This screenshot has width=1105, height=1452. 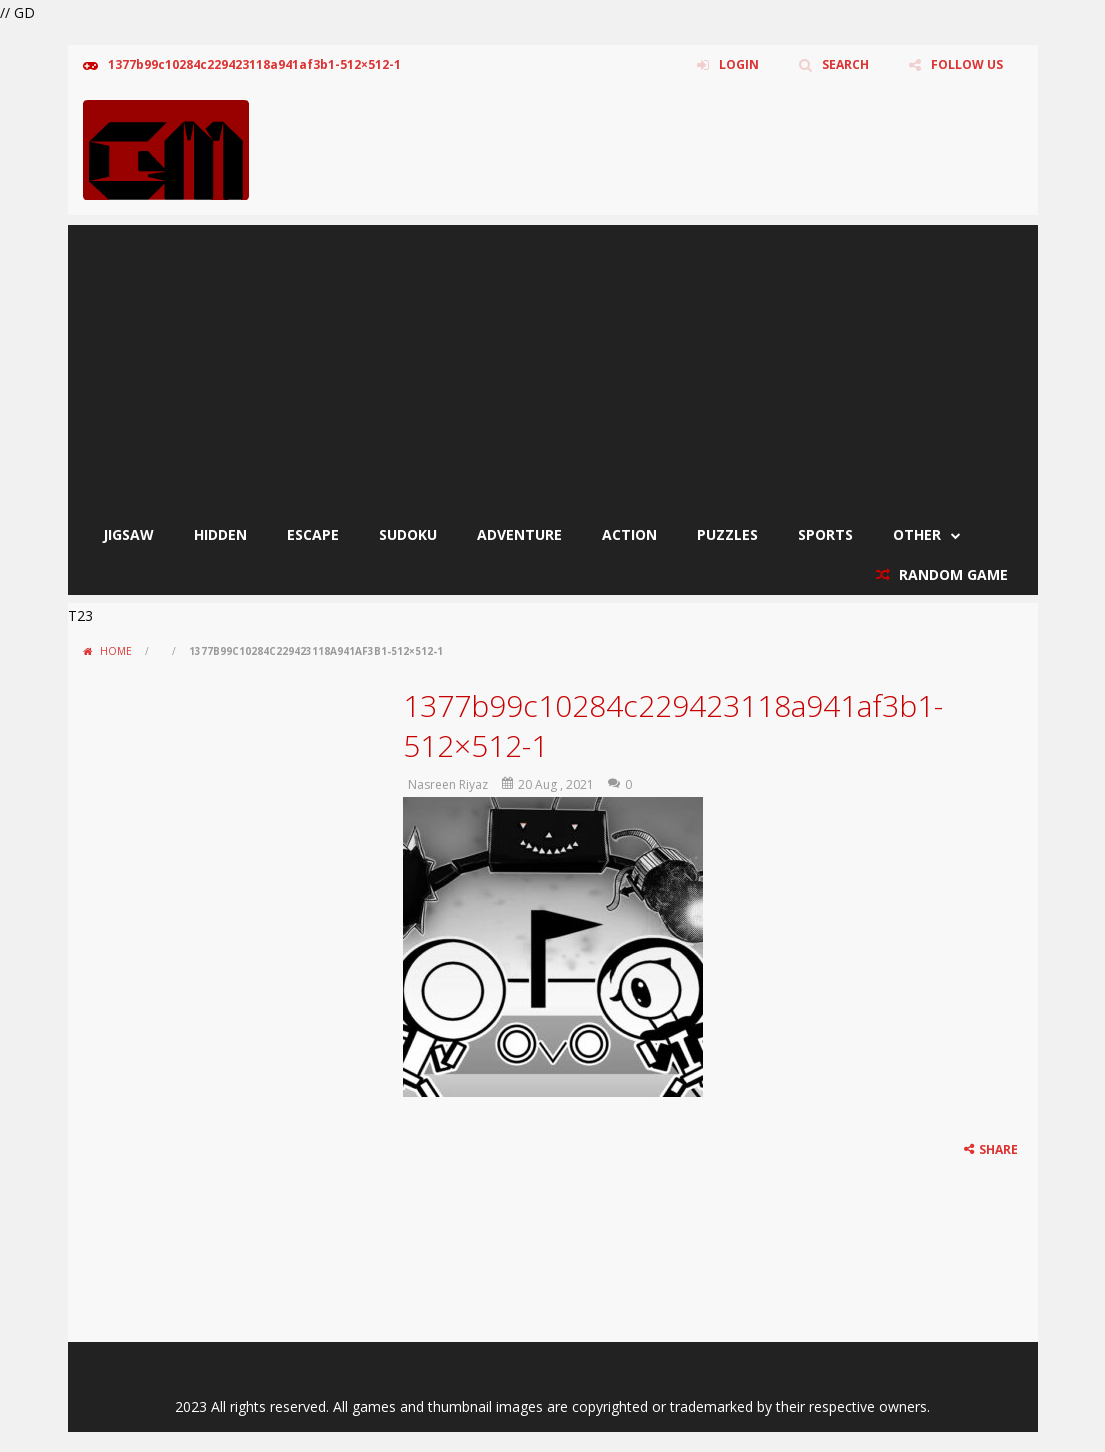 I want to click on Sports, so click(x=825, y=534).